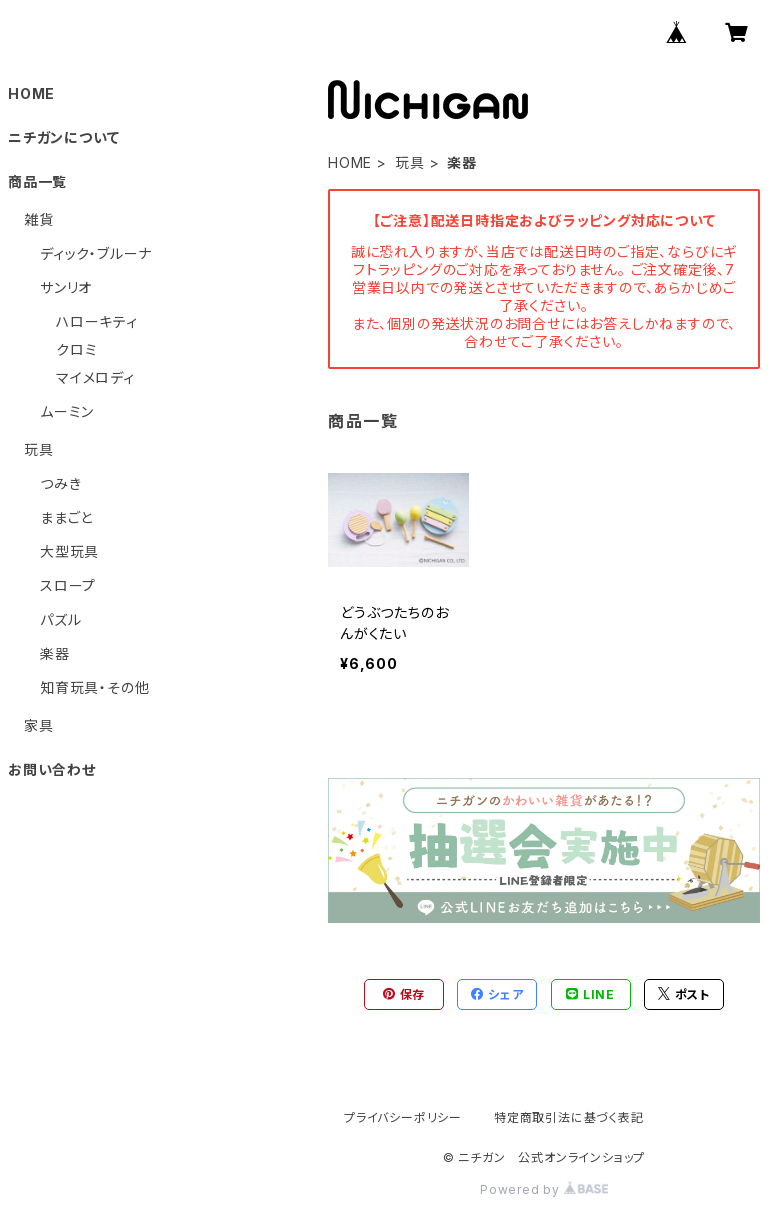  What do you see at coordinates (52, 769) in the screenshot?
I see `お問い合わせ` at bounding box center [52, 769].